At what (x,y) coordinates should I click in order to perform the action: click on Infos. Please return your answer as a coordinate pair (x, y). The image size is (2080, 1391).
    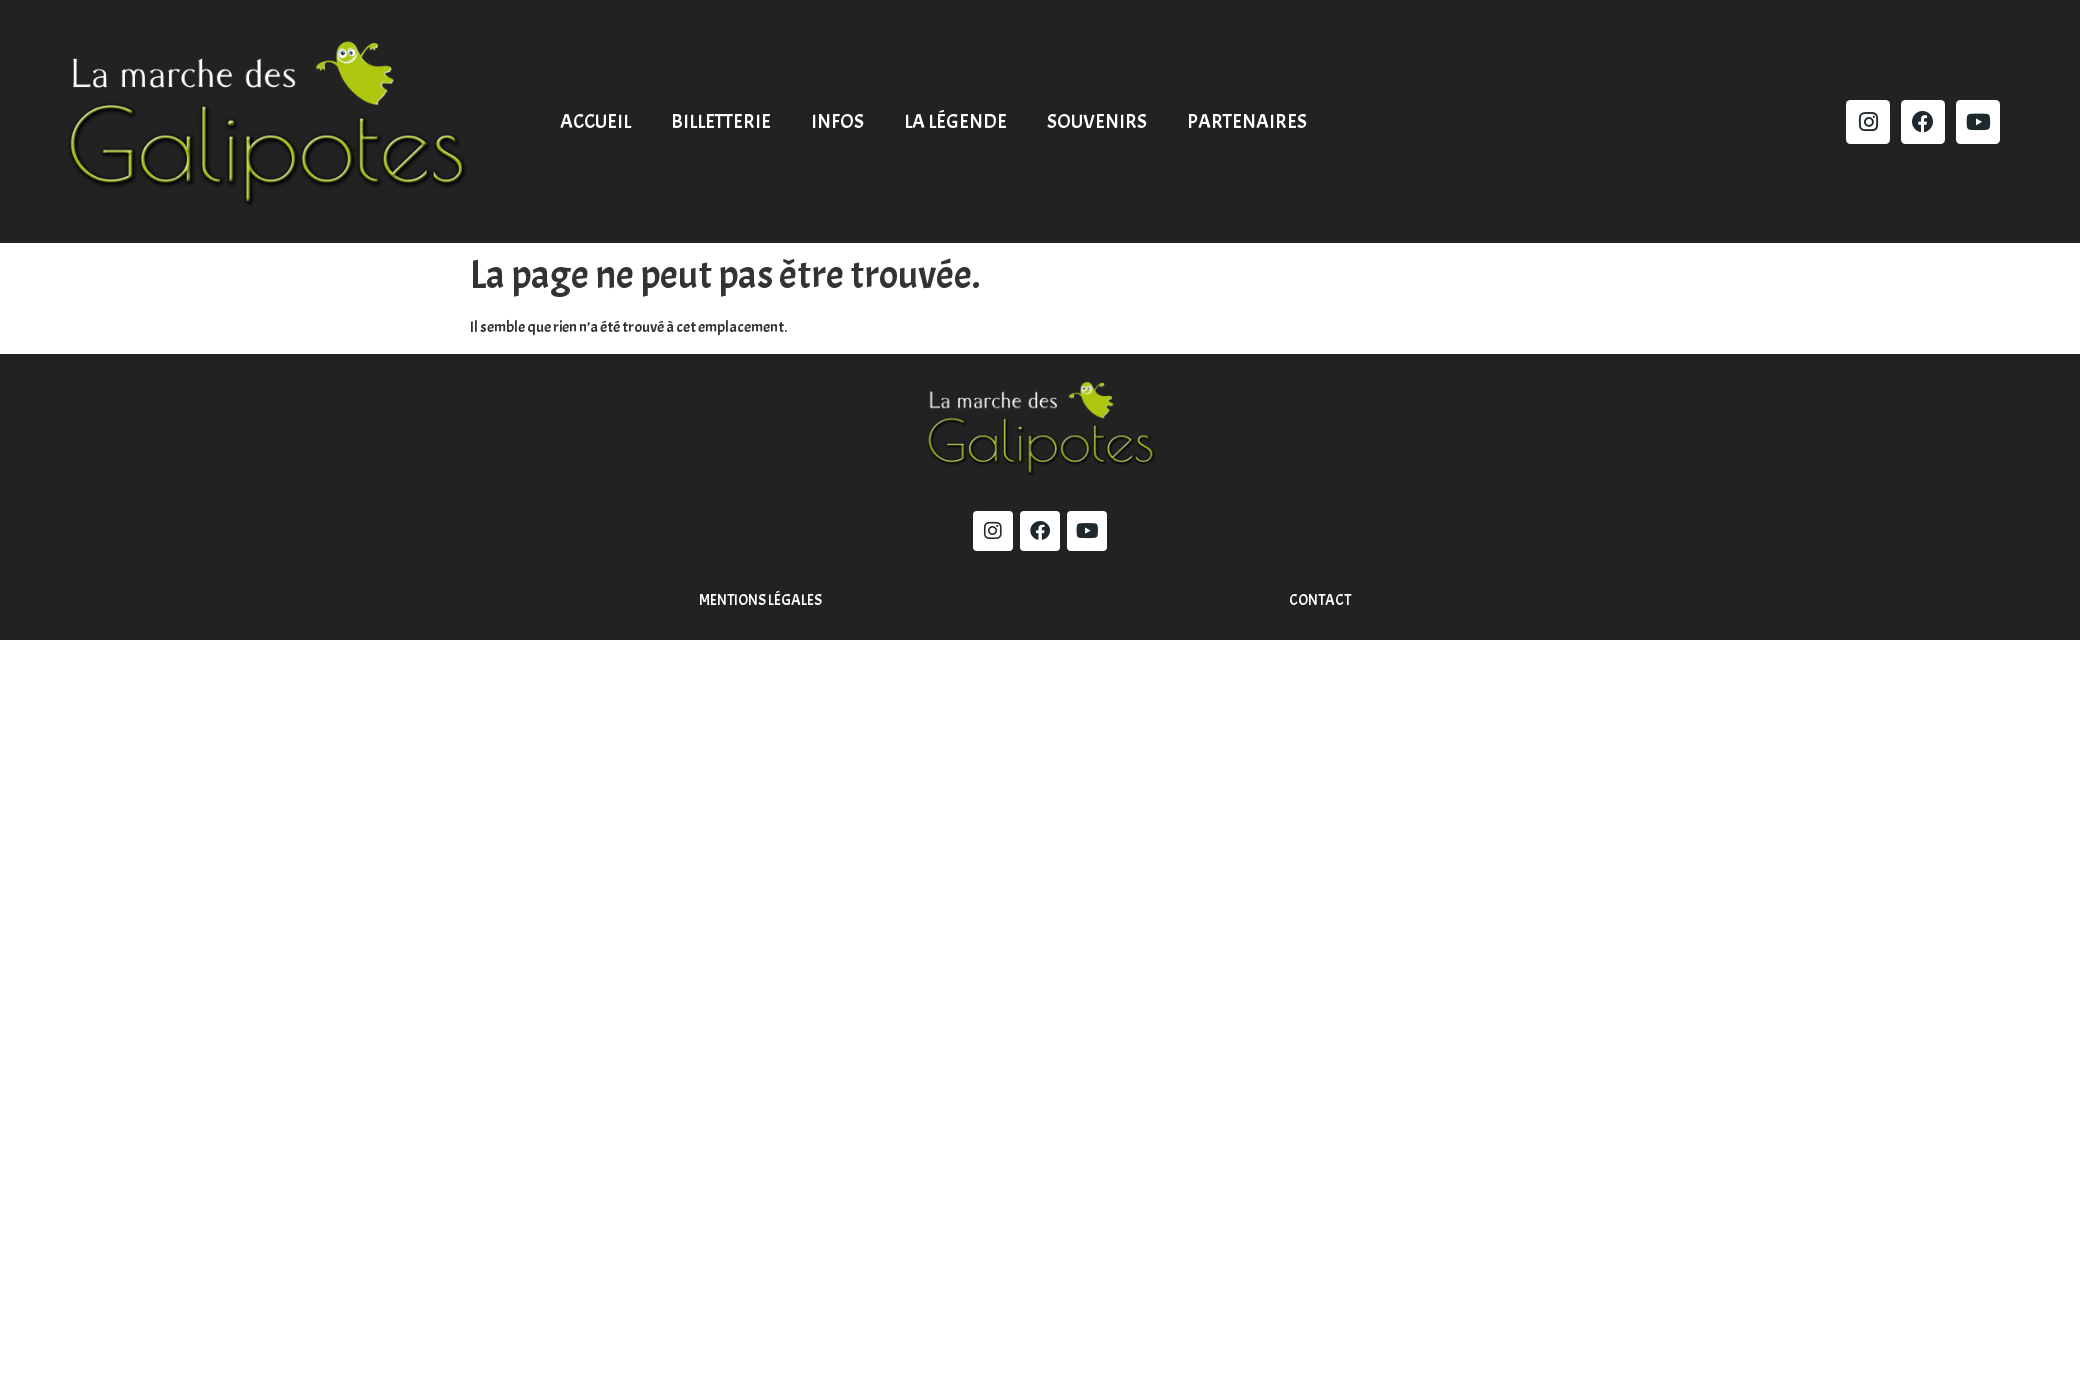
    Looking at the image, I should click on (837, 121).